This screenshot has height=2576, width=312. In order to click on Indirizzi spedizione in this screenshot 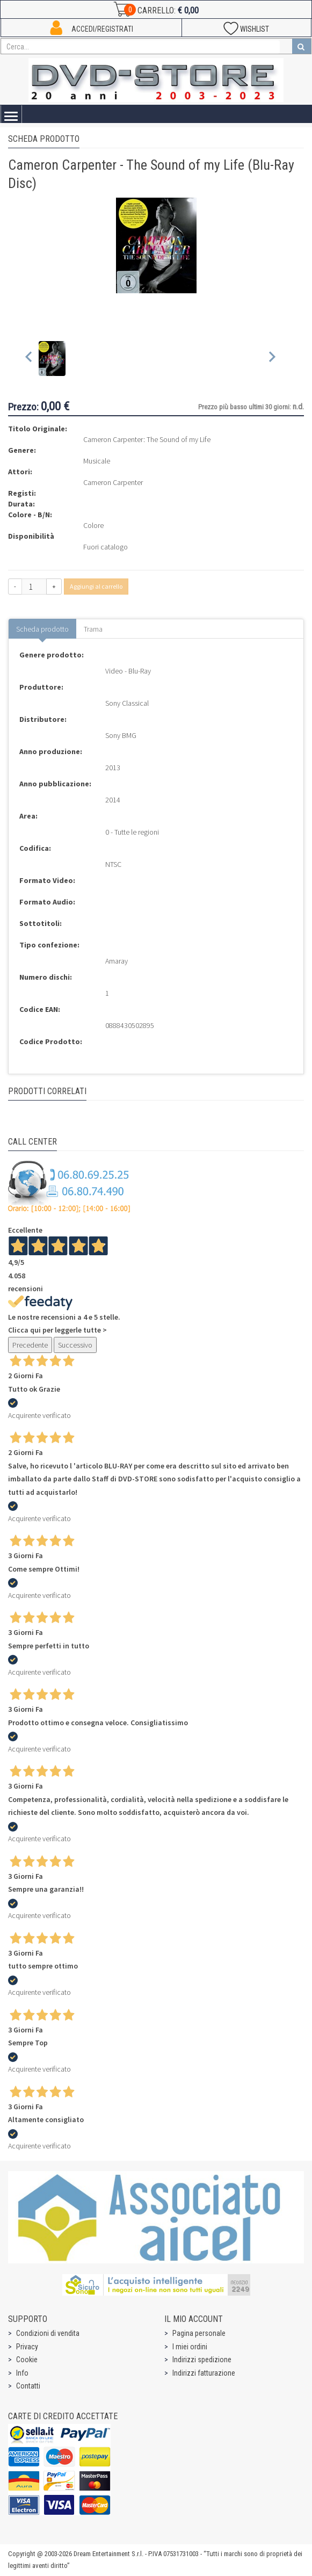, I will do `click(201, 2359)`.